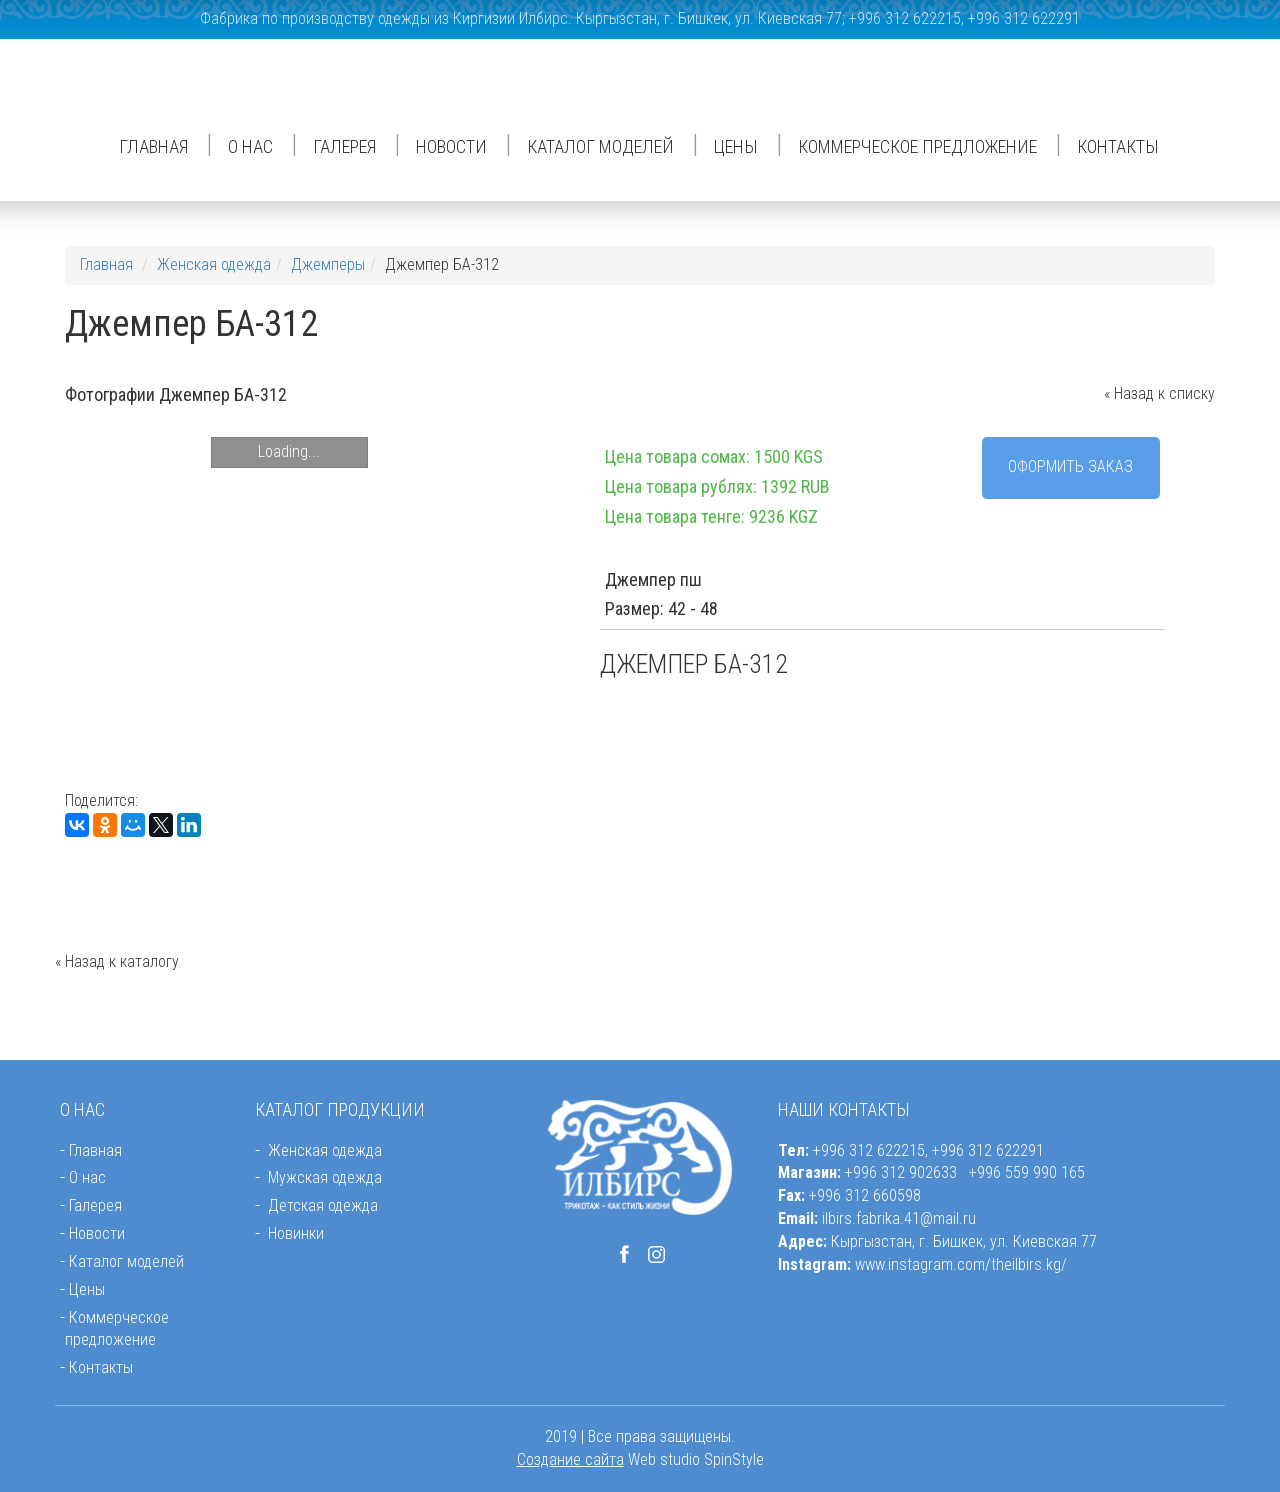  I want to click on ilbirs.fabrika.41@mail.ru, so click(899, 1218).